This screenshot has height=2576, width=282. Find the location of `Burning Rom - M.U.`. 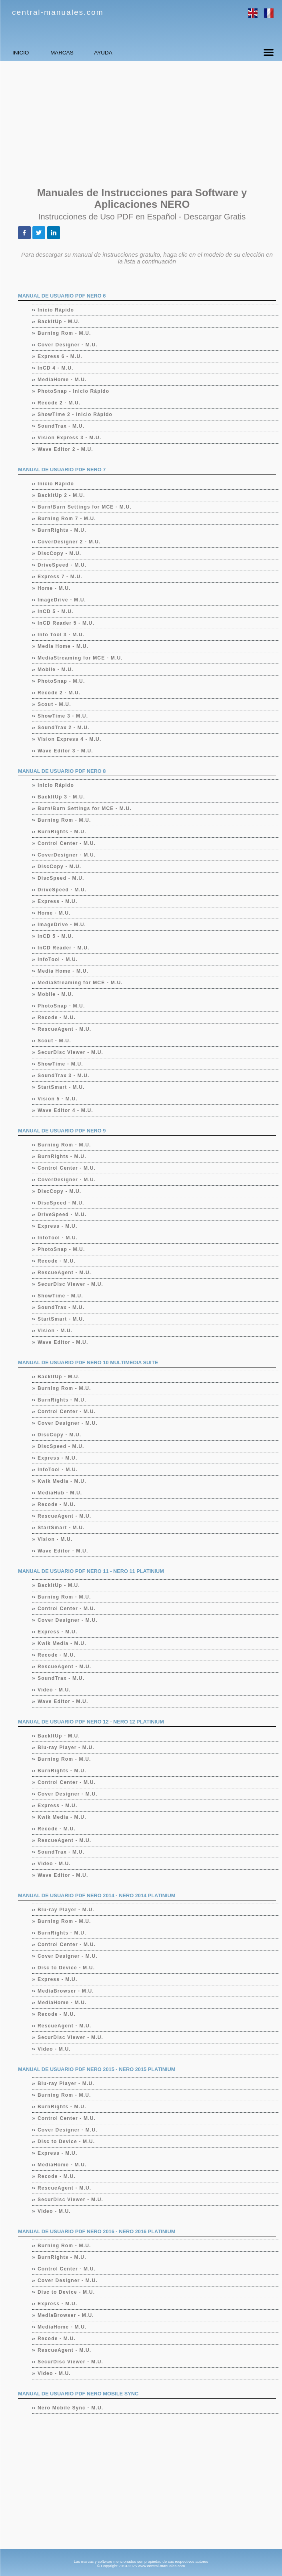

Burning Rom - M.U. is located at coordinates (64, 333).